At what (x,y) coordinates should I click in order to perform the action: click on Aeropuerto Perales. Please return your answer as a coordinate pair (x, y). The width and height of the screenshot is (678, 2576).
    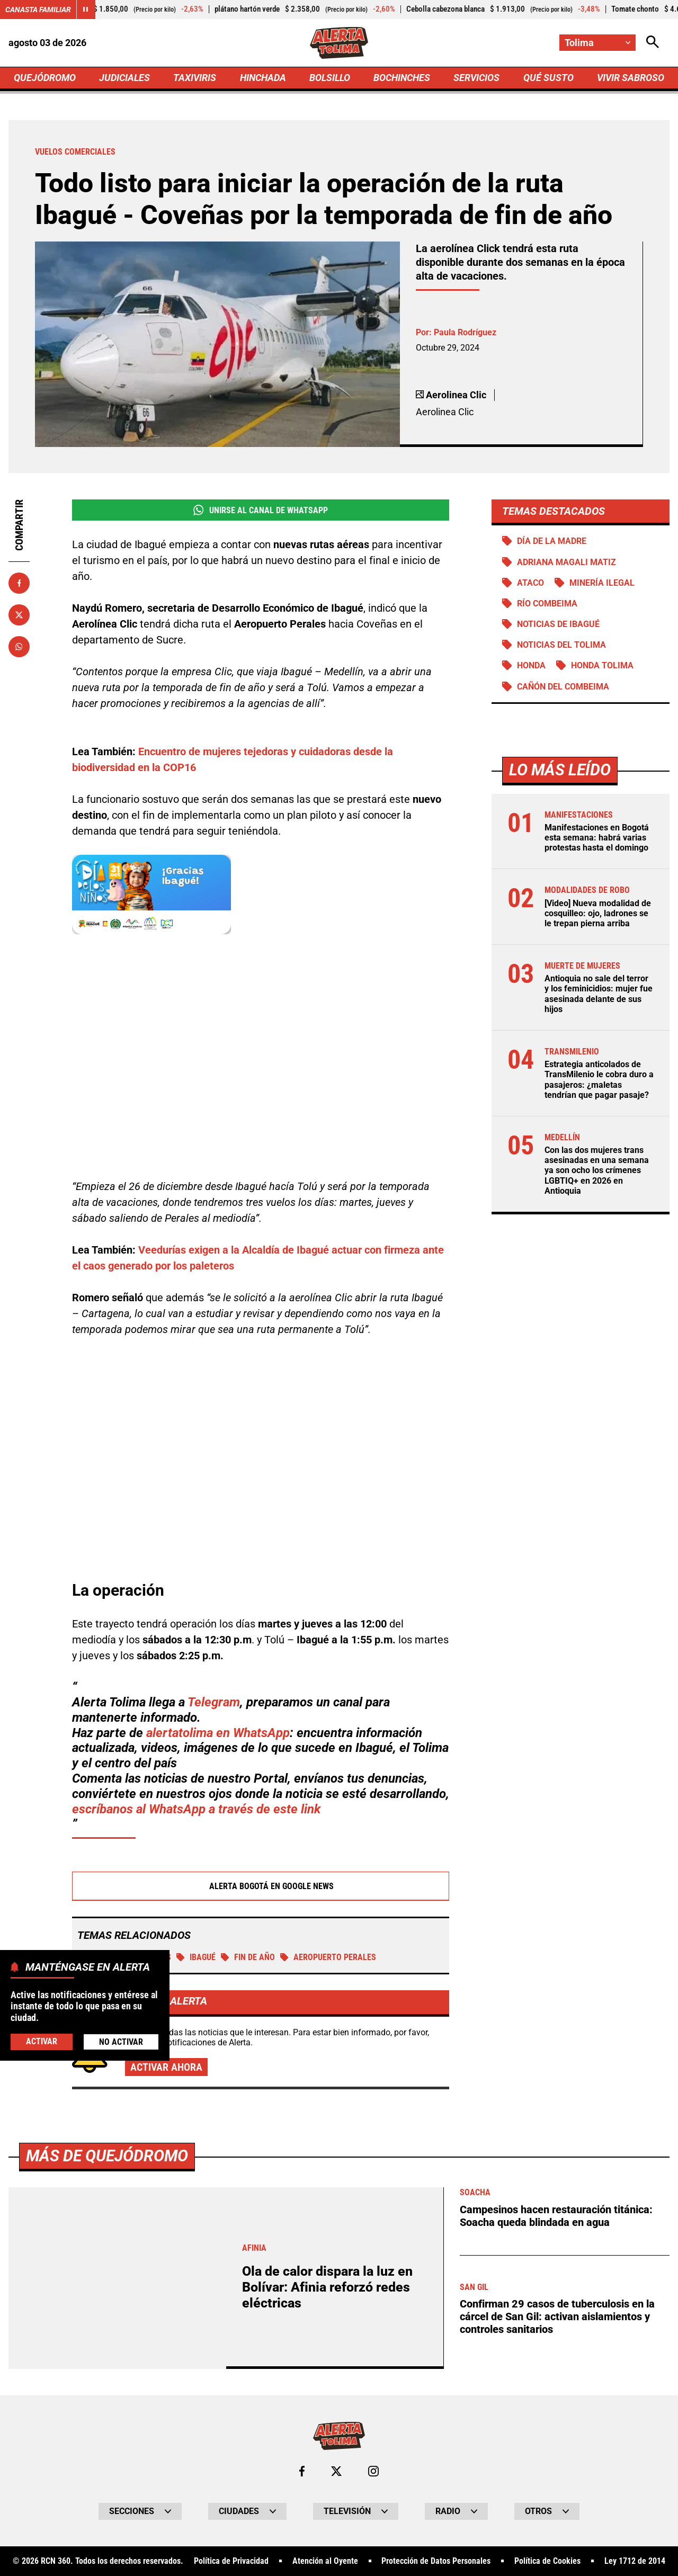
    Looking at the image, I should click on (328, 1957).